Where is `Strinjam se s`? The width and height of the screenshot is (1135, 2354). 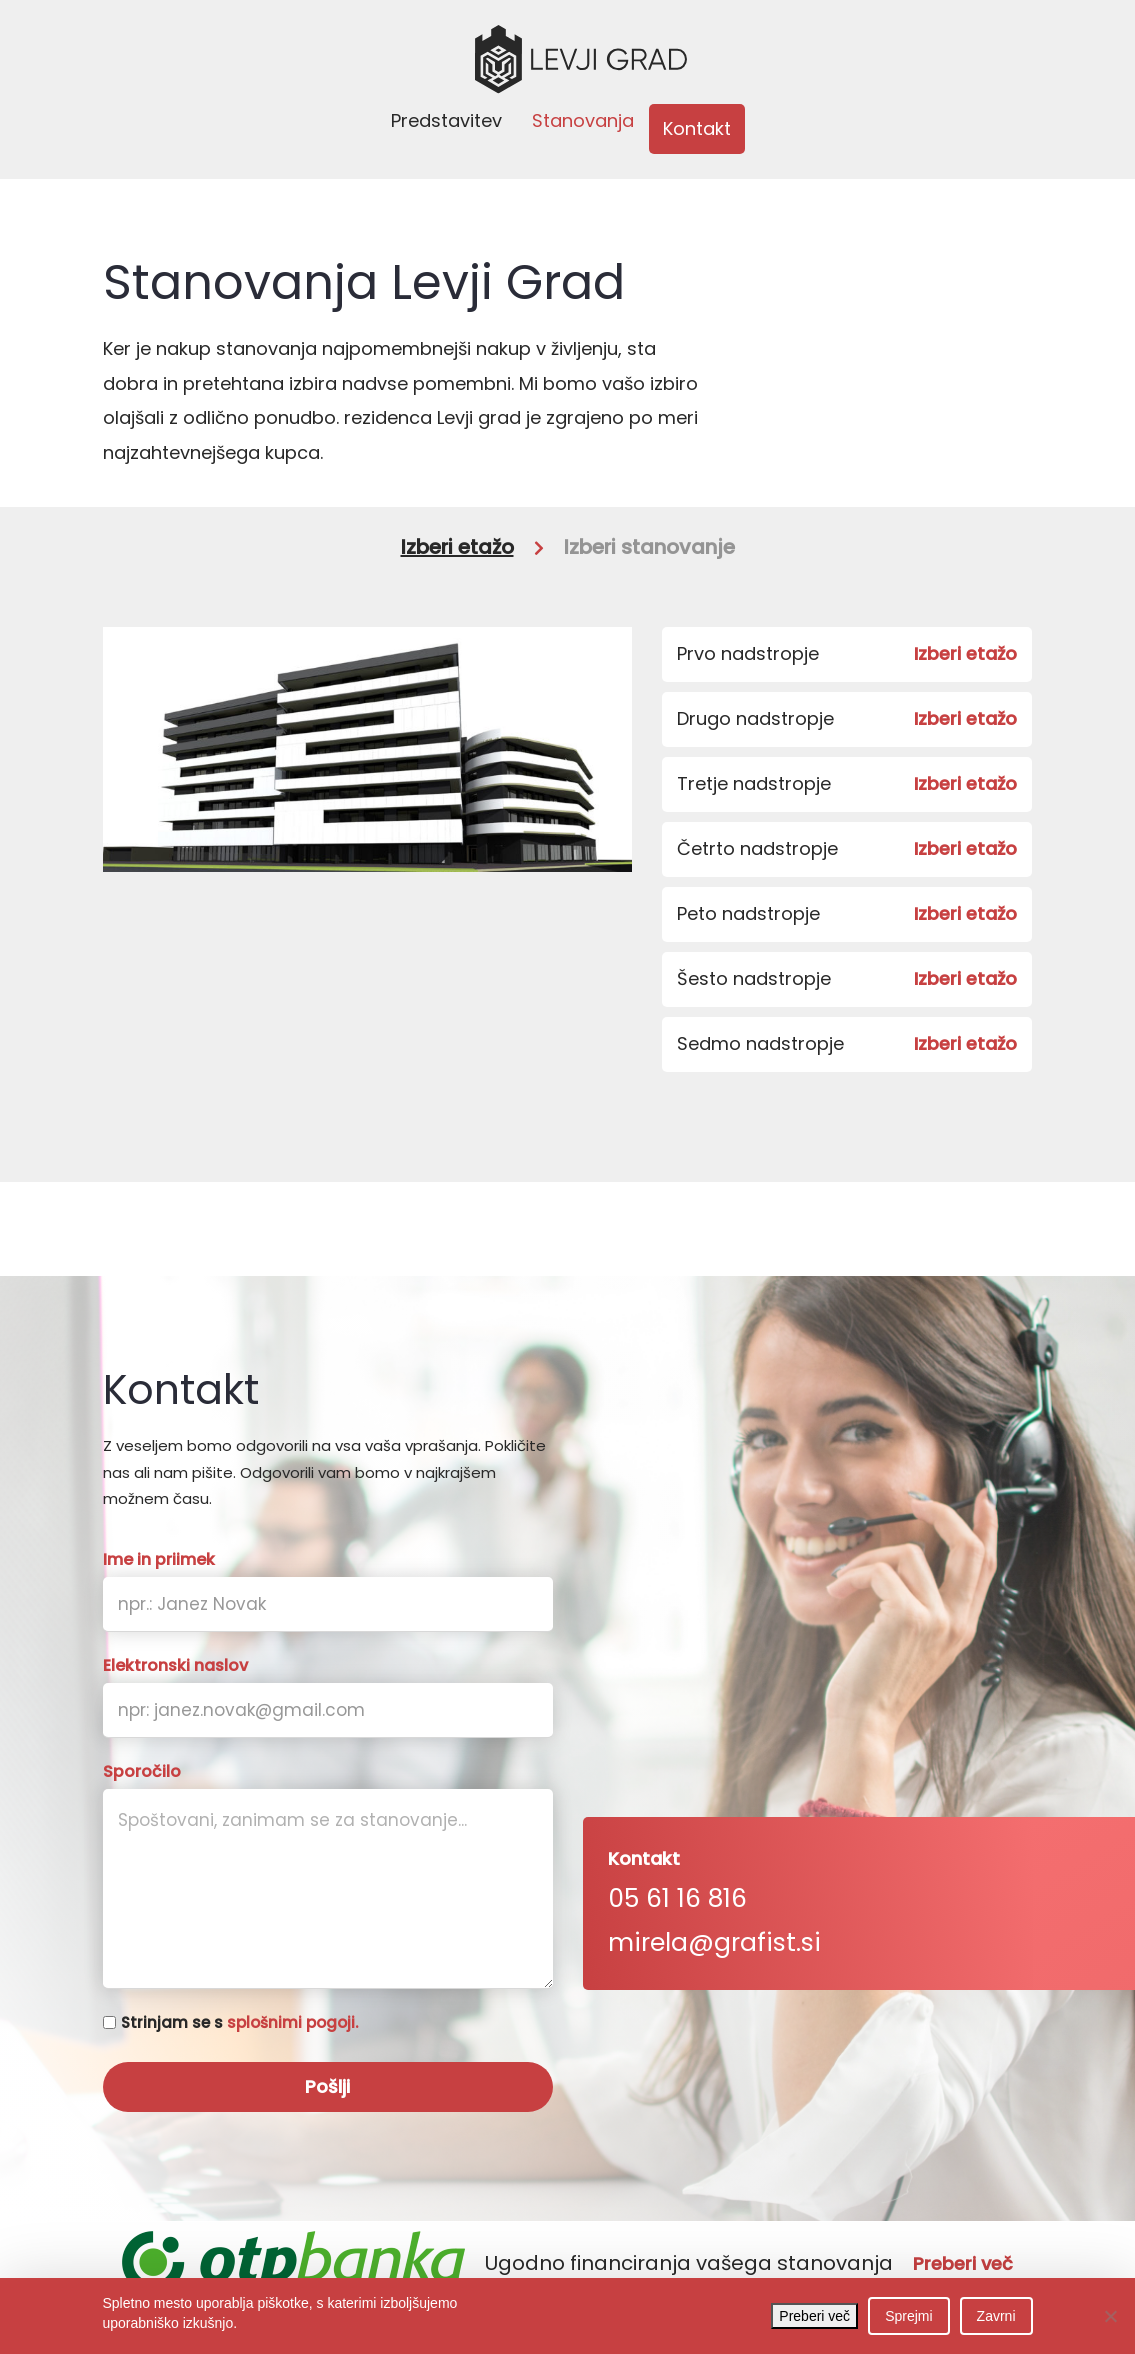 Strinjam se s is located at coordinates (239, 2022).